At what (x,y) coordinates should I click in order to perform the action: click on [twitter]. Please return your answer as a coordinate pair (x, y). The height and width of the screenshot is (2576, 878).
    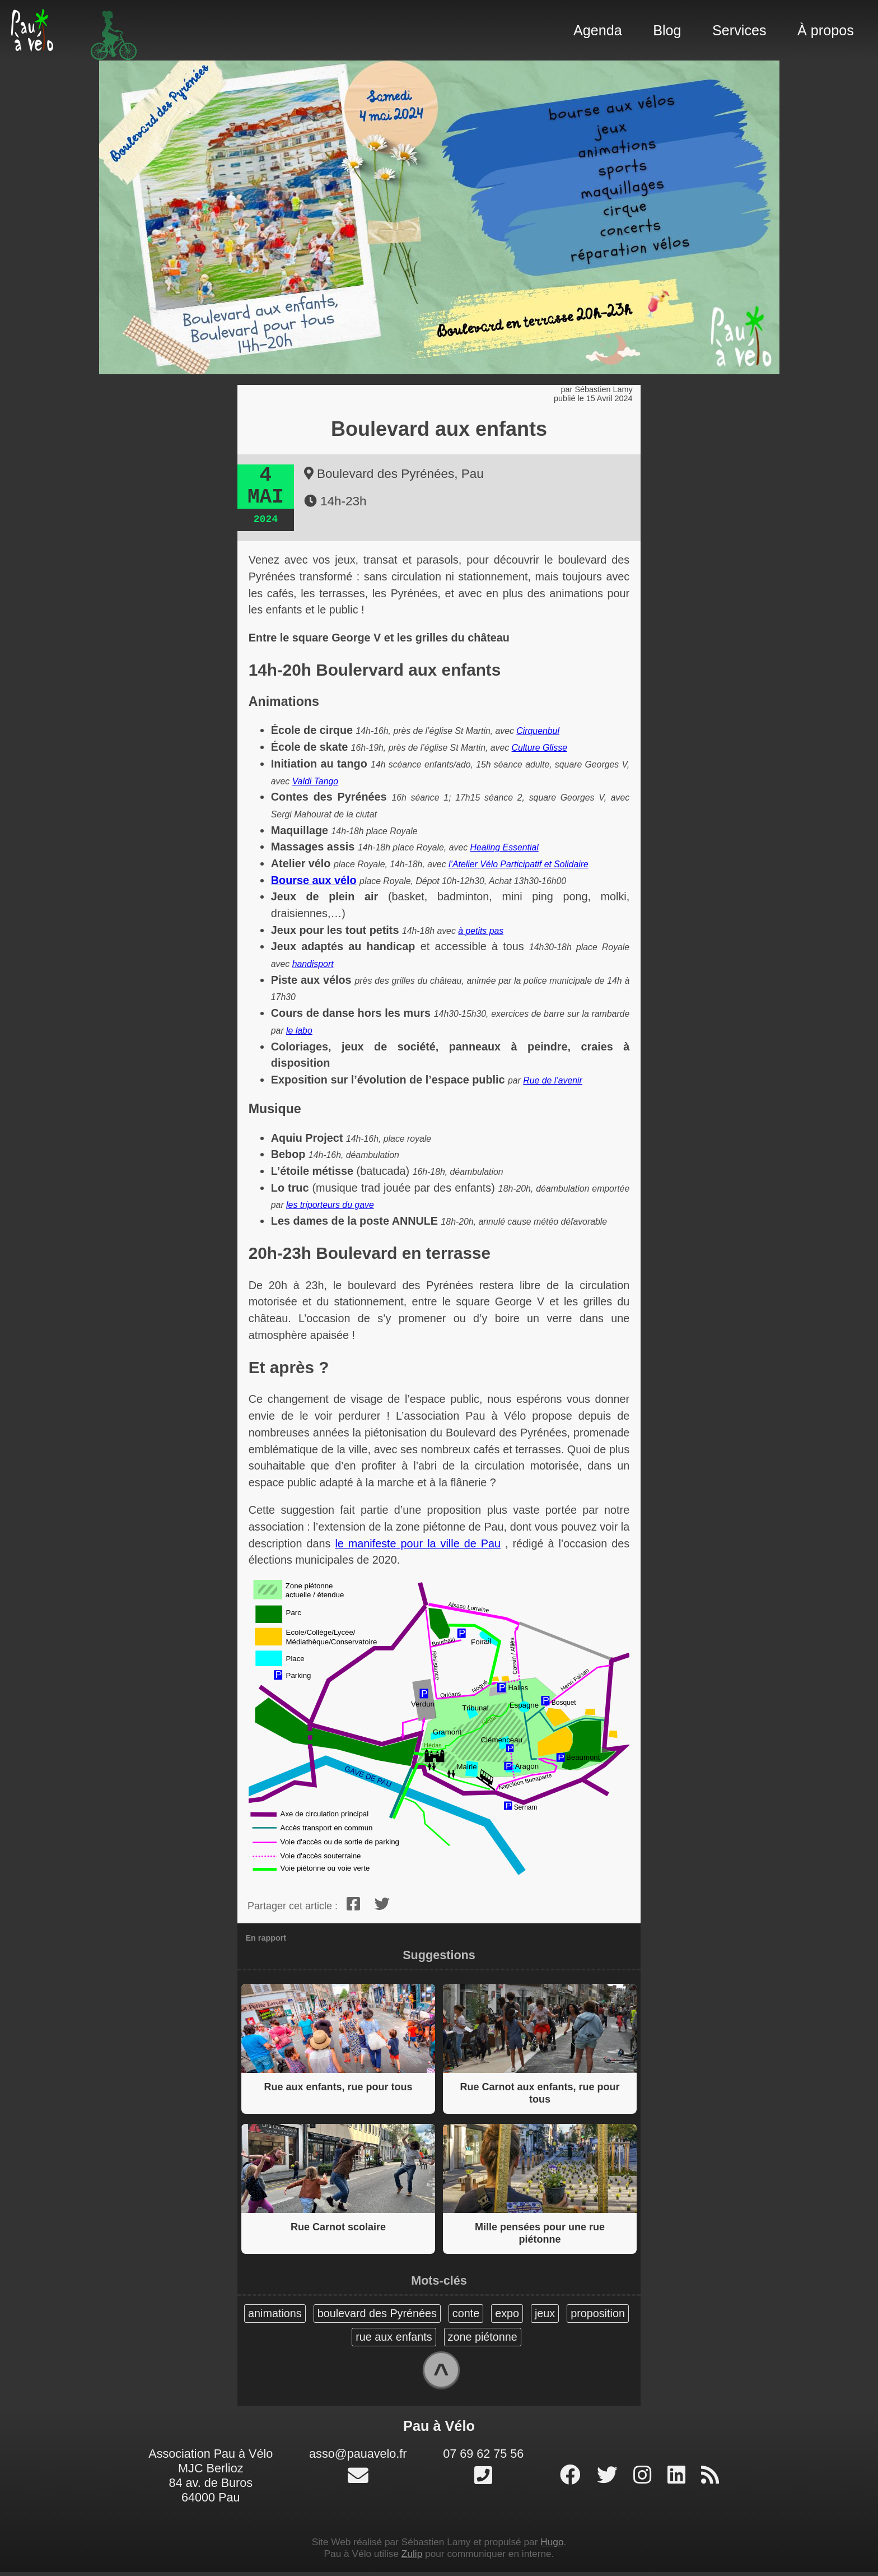
    Looking at the image, I should click on (382, 1904).